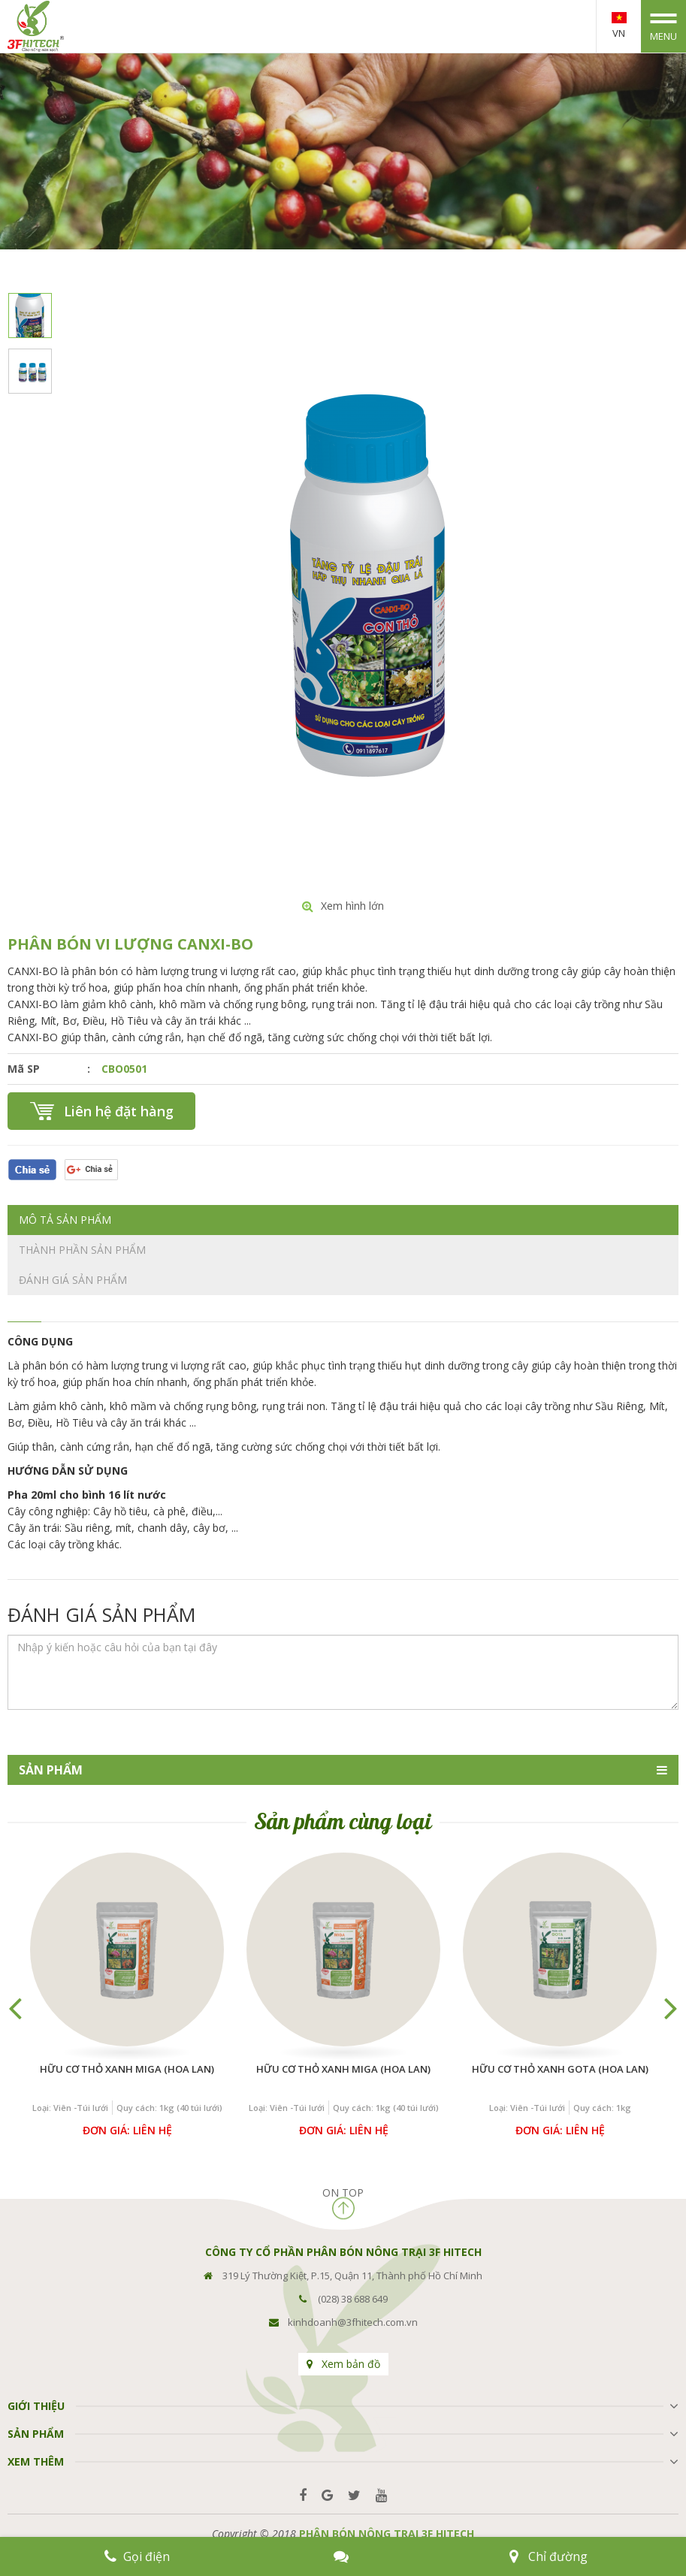 The height and width of the screenshot is (2576, 686). What do you see at coordinates (73, 1280) in the screenshot?
I see `Đánh giá sản phẩm [tab]` at bounding box center [73, 1280].